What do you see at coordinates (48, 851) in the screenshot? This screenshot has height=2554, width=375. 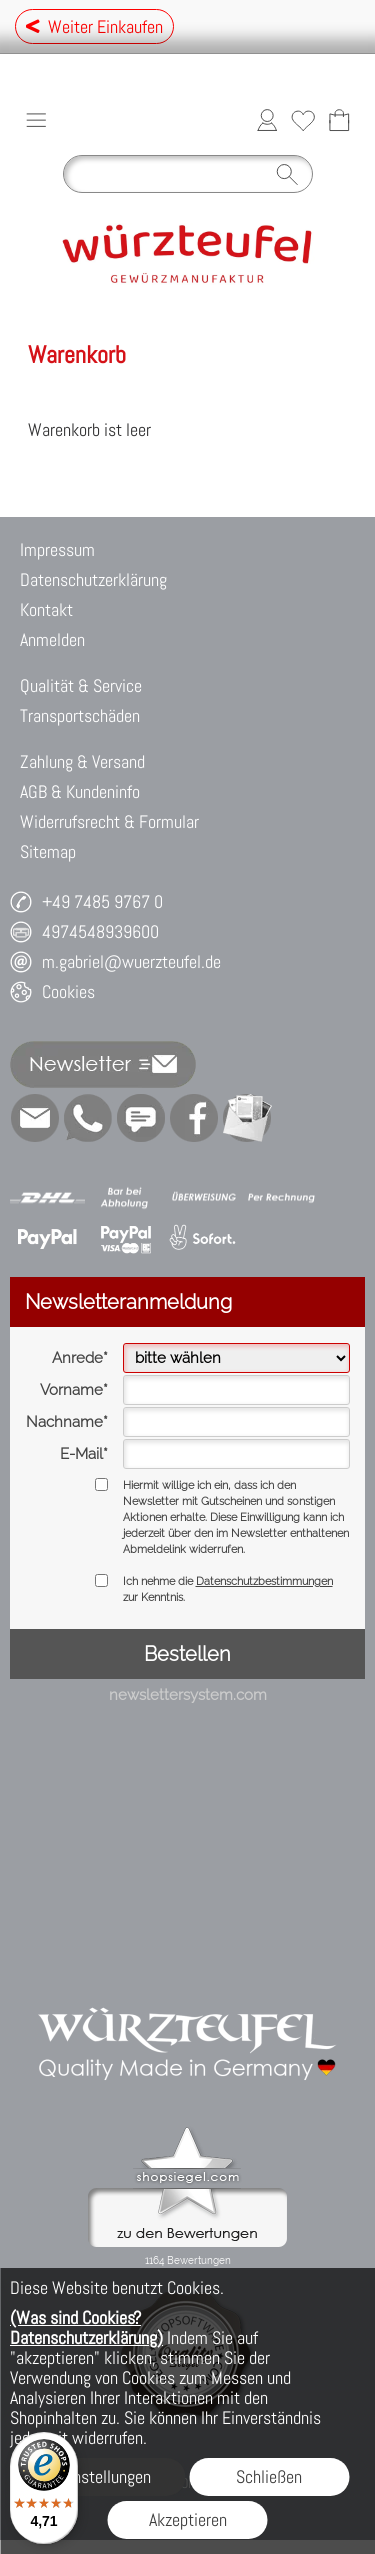 I see `Sitemap` at bounding box center [48, 851].